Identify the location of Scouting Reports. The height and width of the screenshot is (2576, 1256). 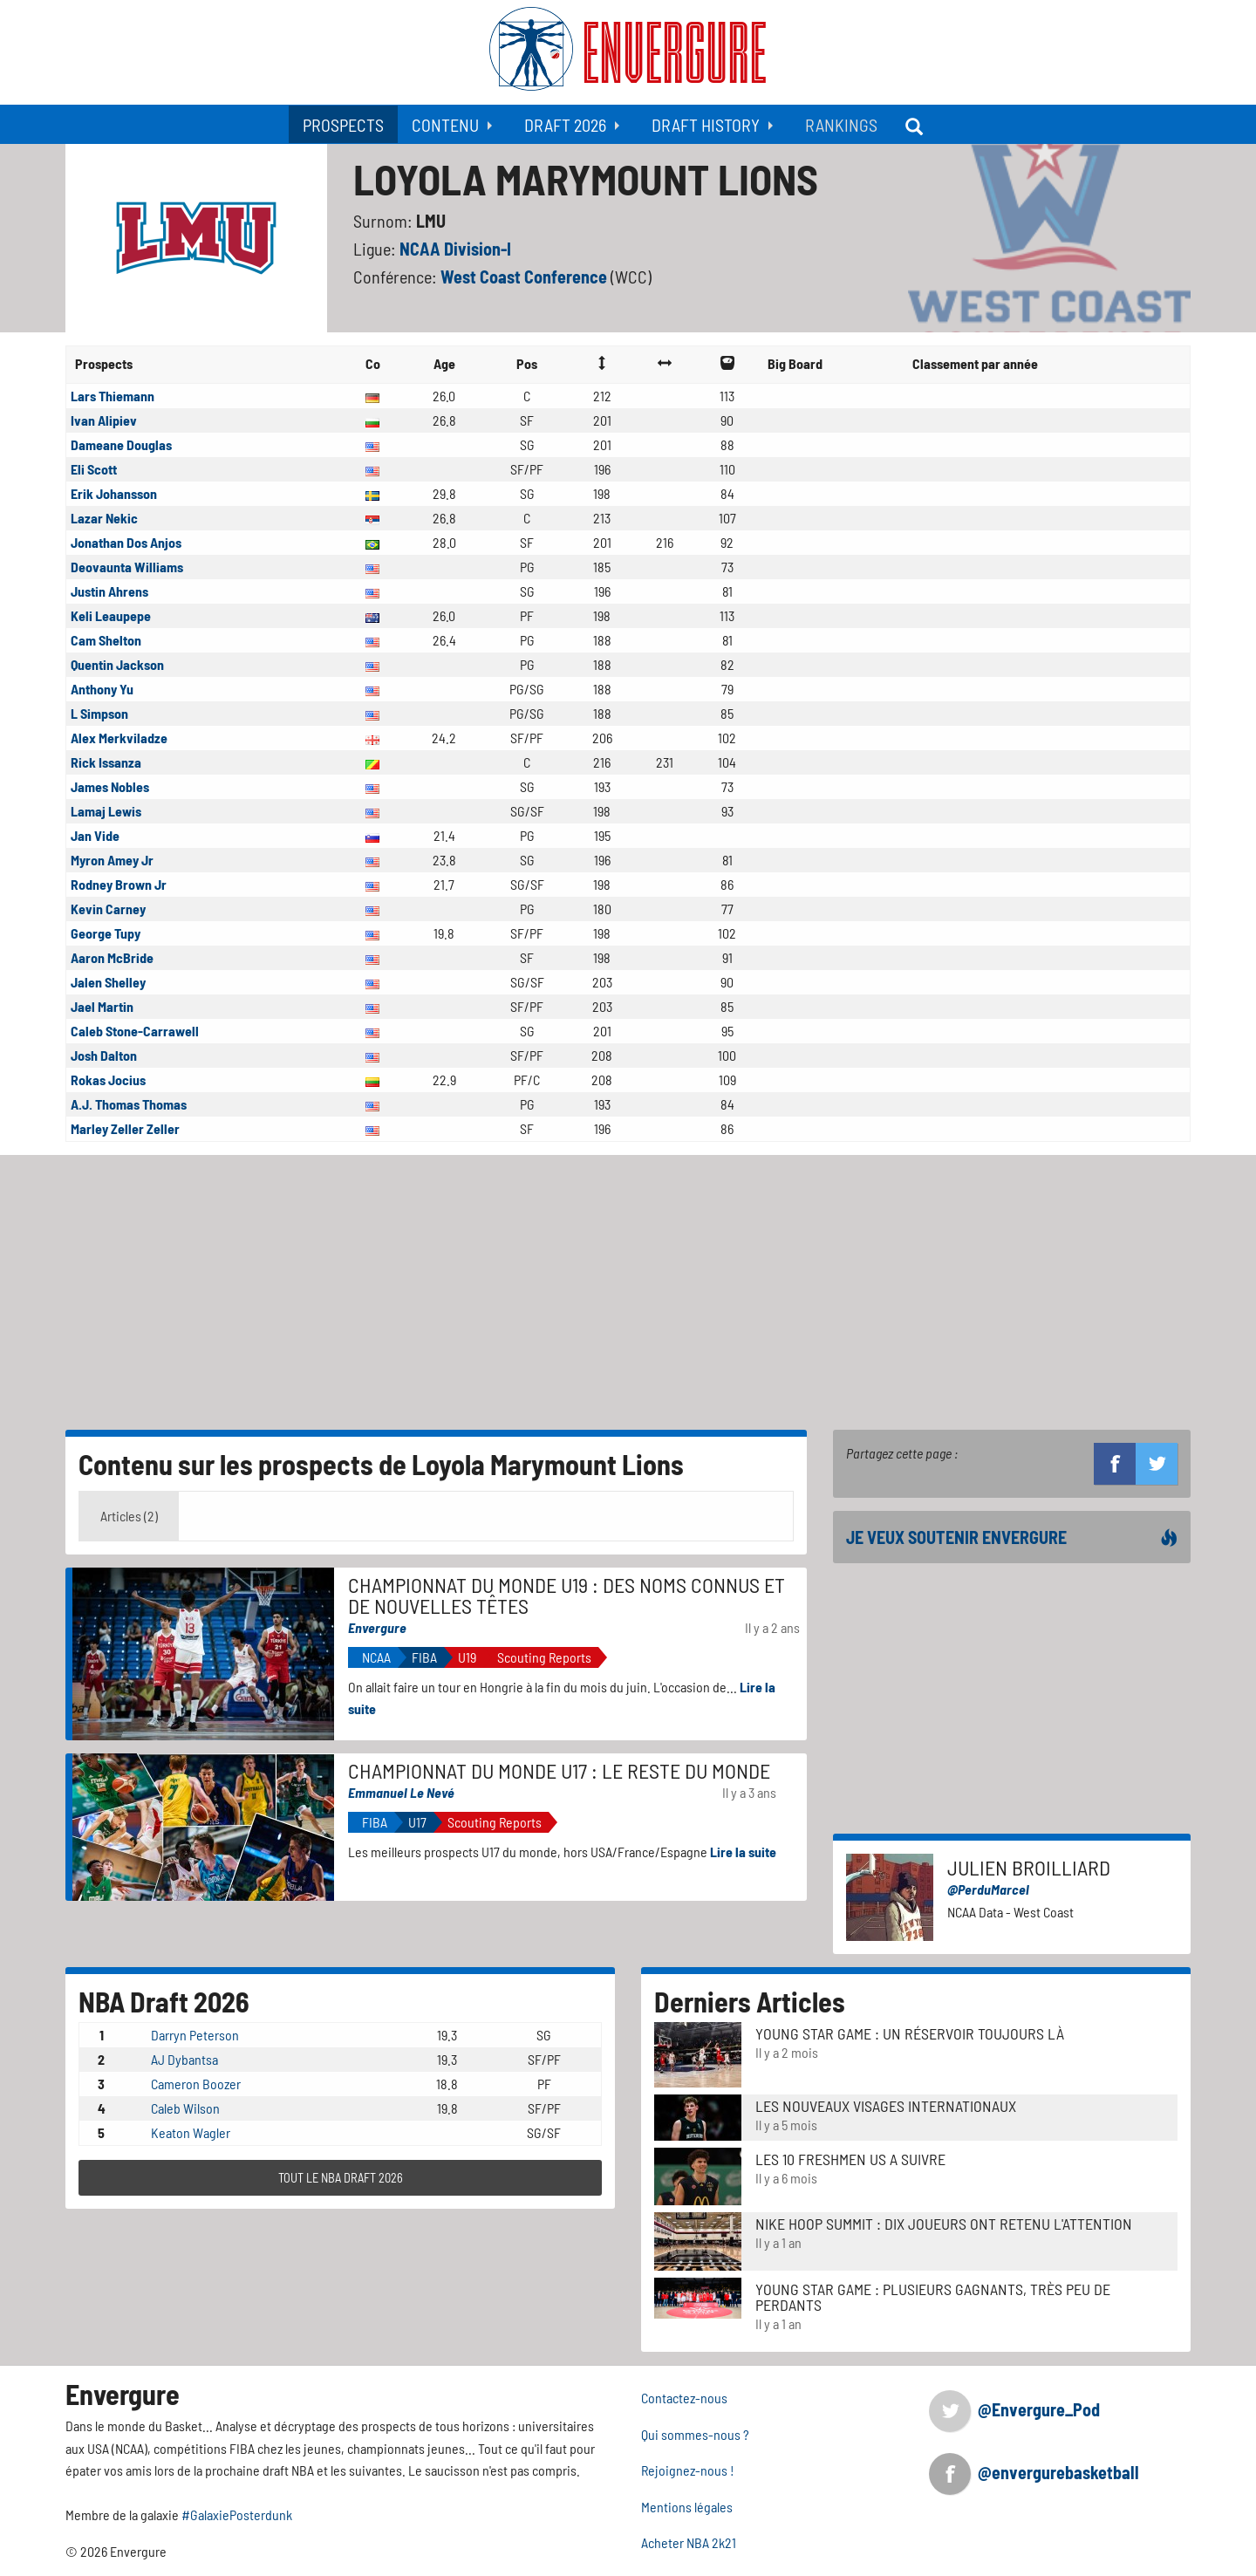
(544, 1657).